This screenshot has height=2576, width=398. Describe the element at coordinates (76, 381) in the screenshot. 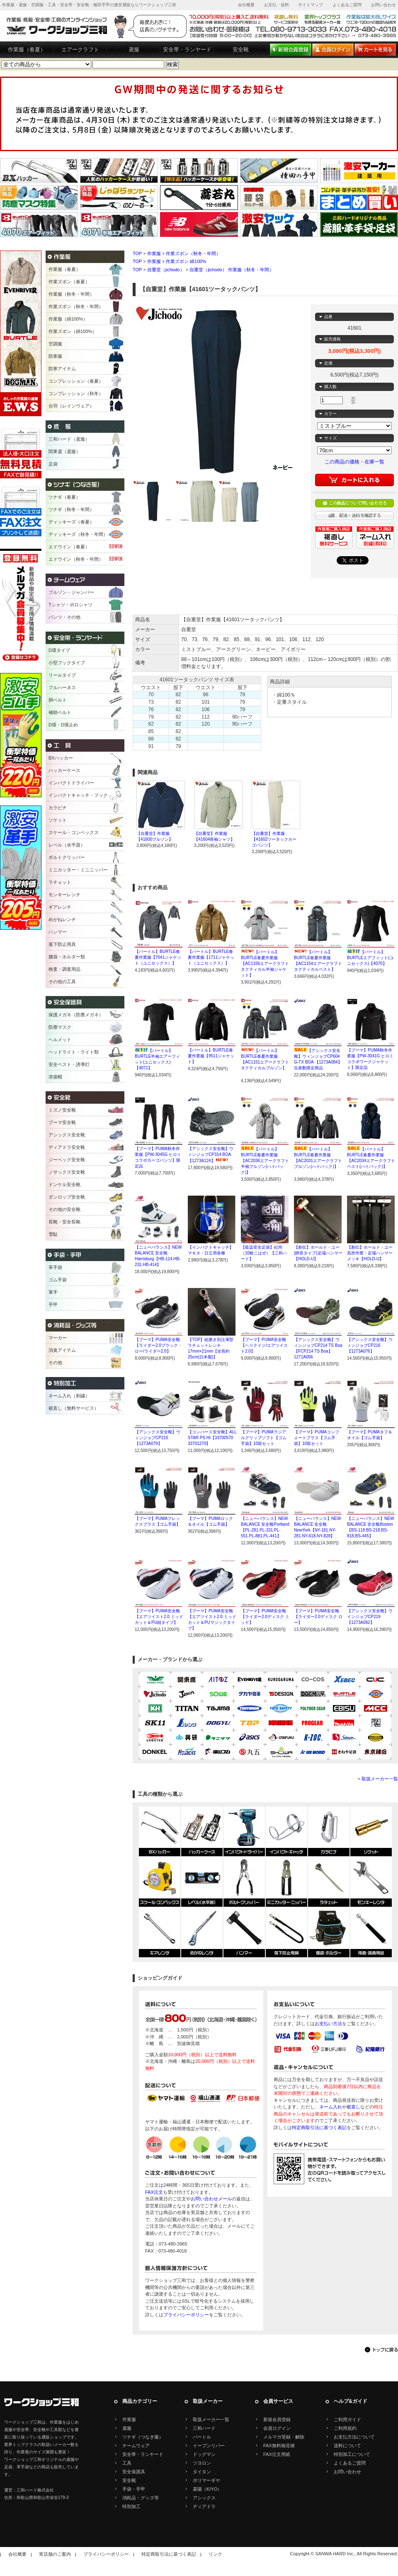

I see `コンプレッション（春夏）` at that location.